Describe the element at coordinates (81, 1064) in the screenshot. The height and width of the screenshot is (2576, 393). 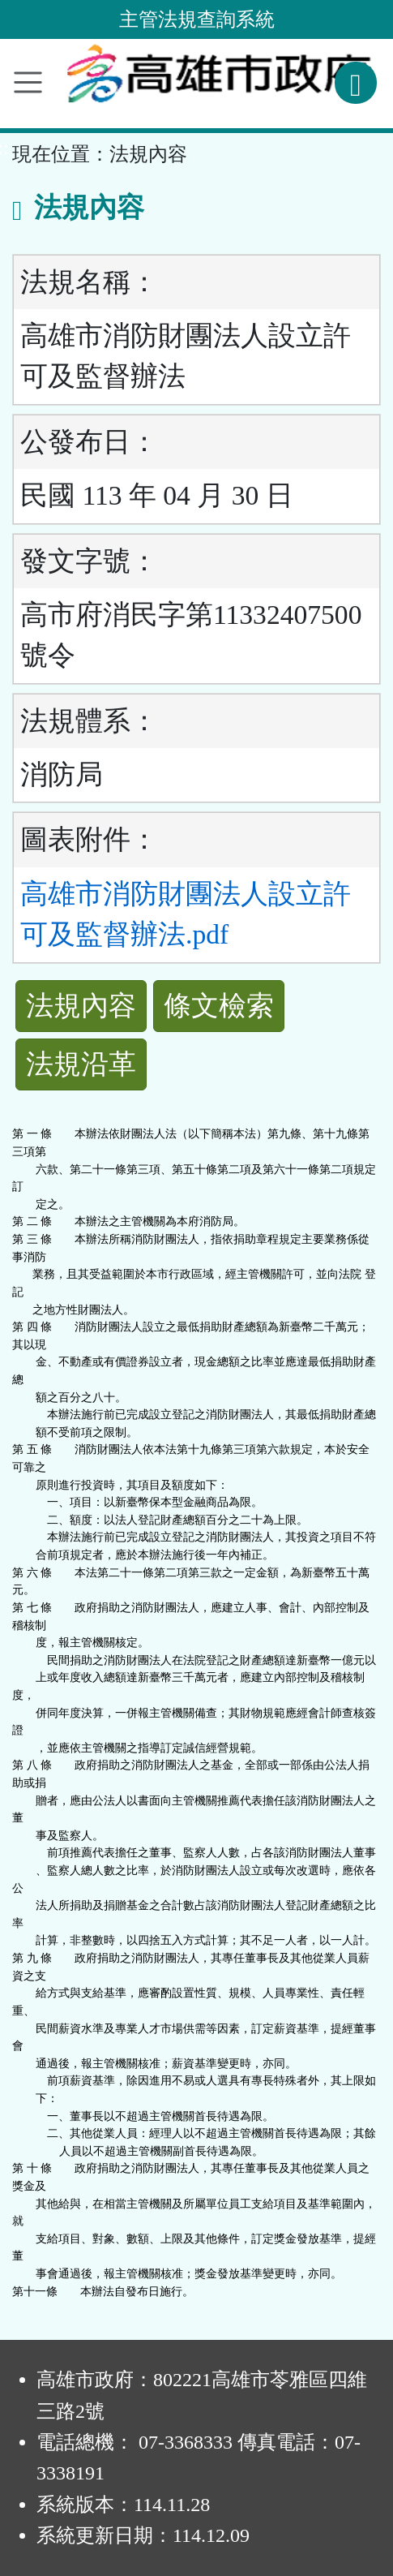
I see `法規沿革` at that location.